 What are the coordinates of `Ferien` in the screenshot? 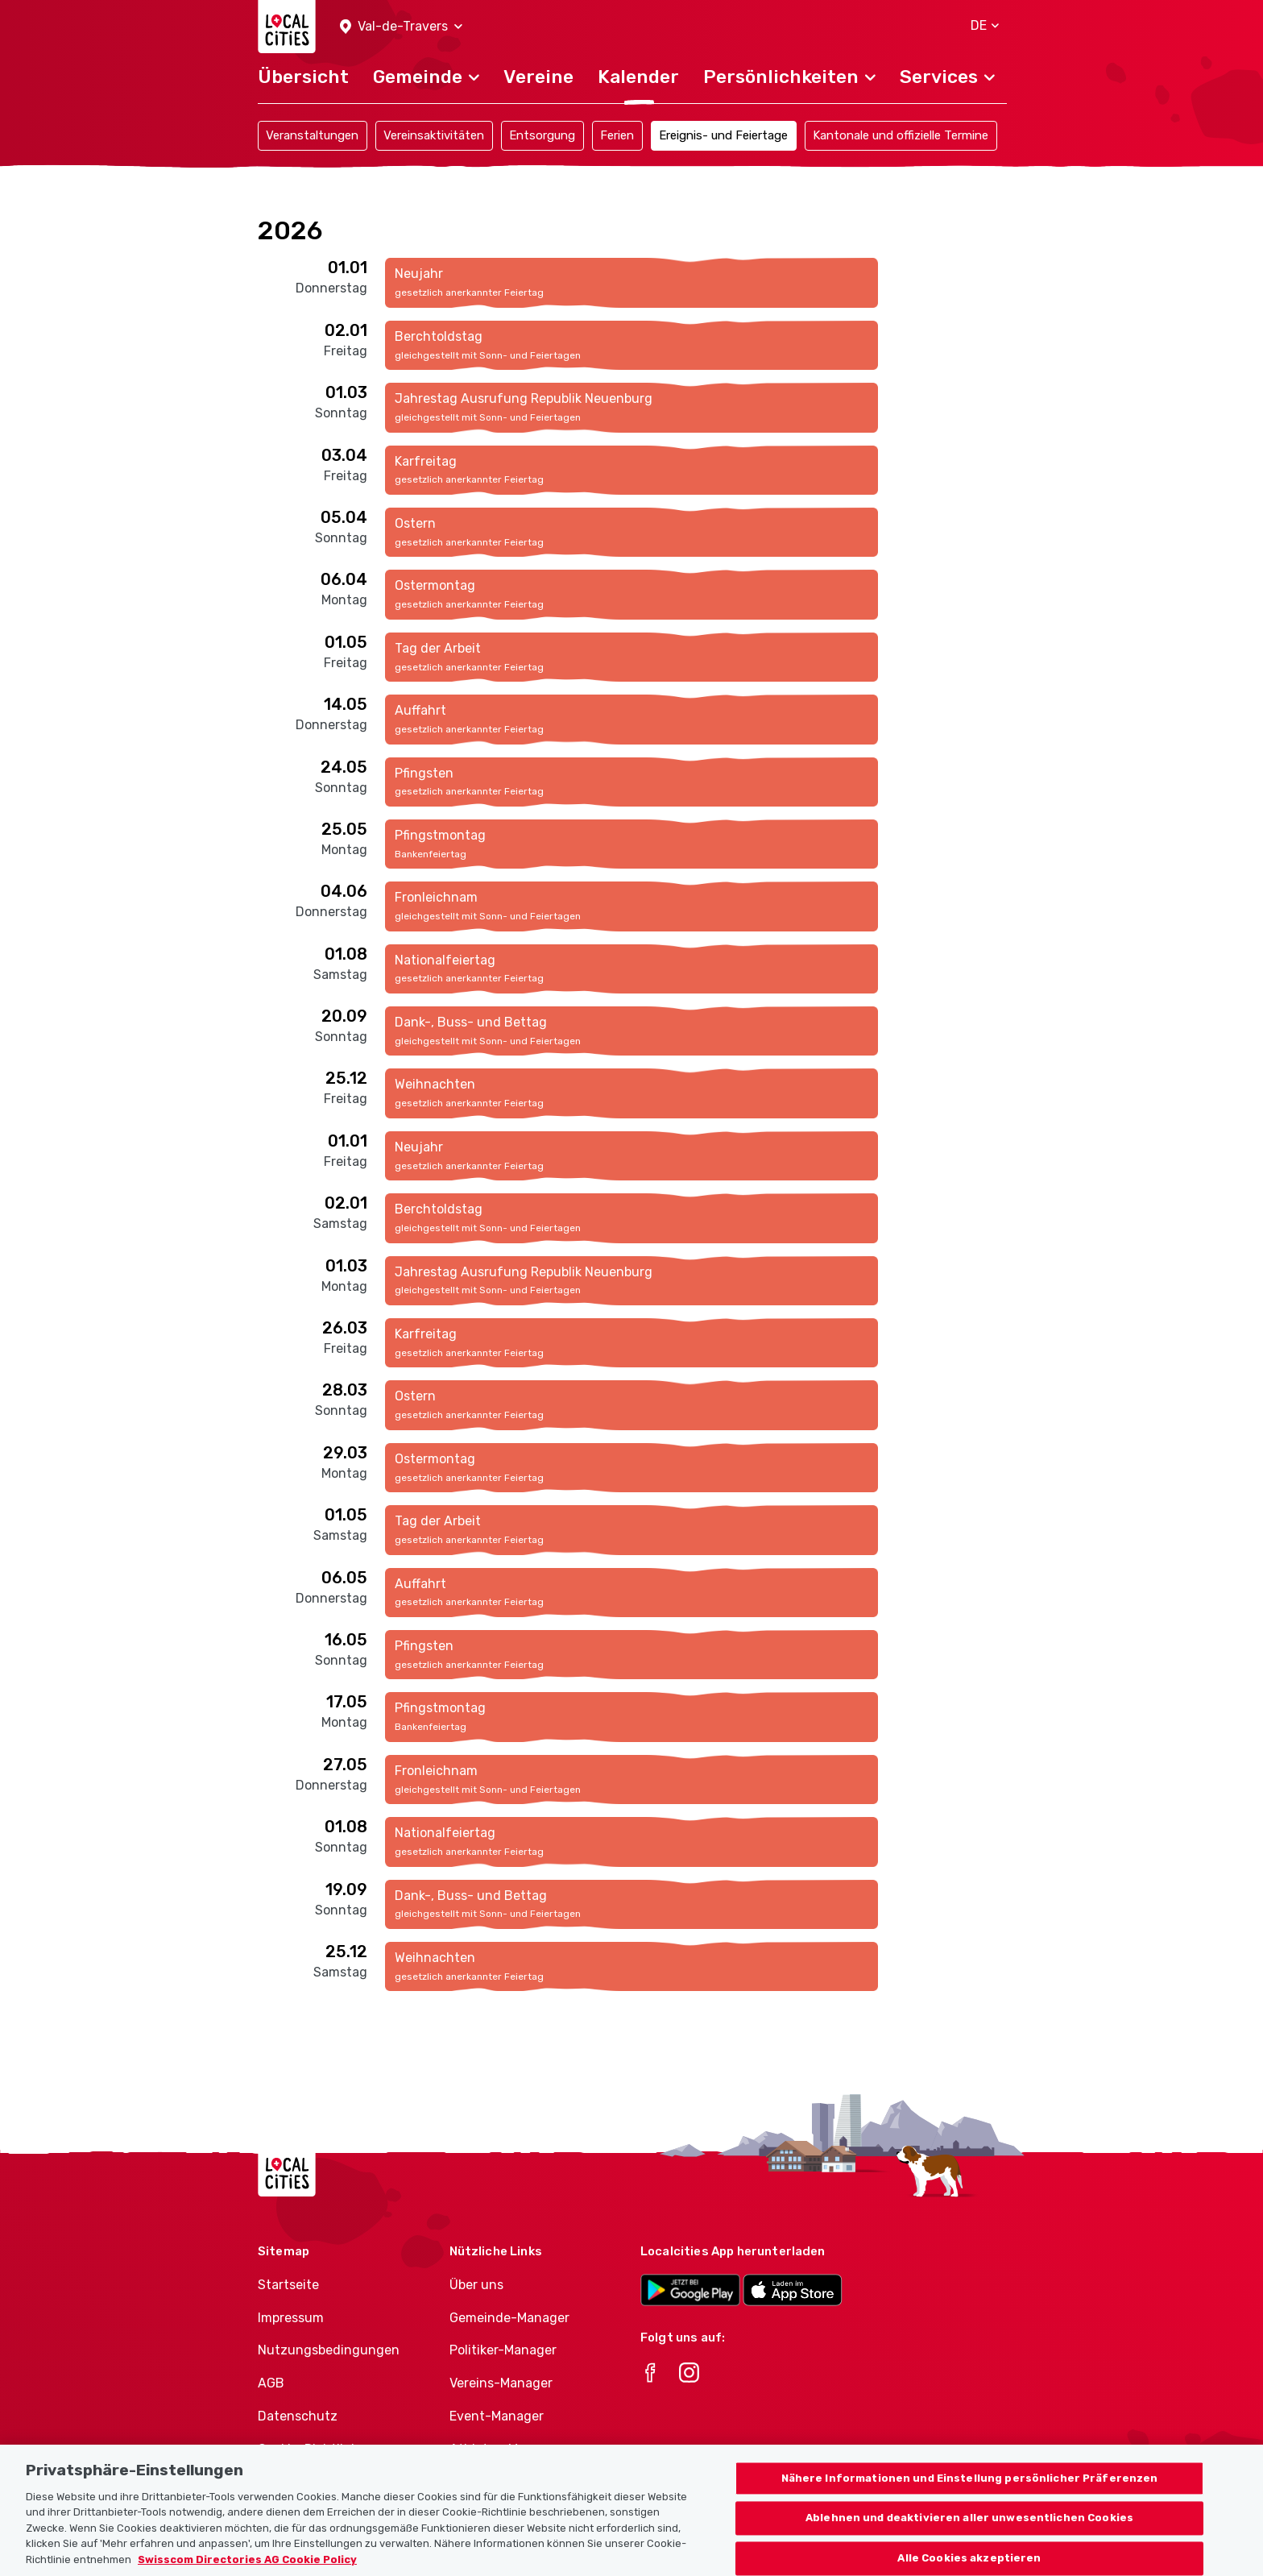 It's located at (617, 135).